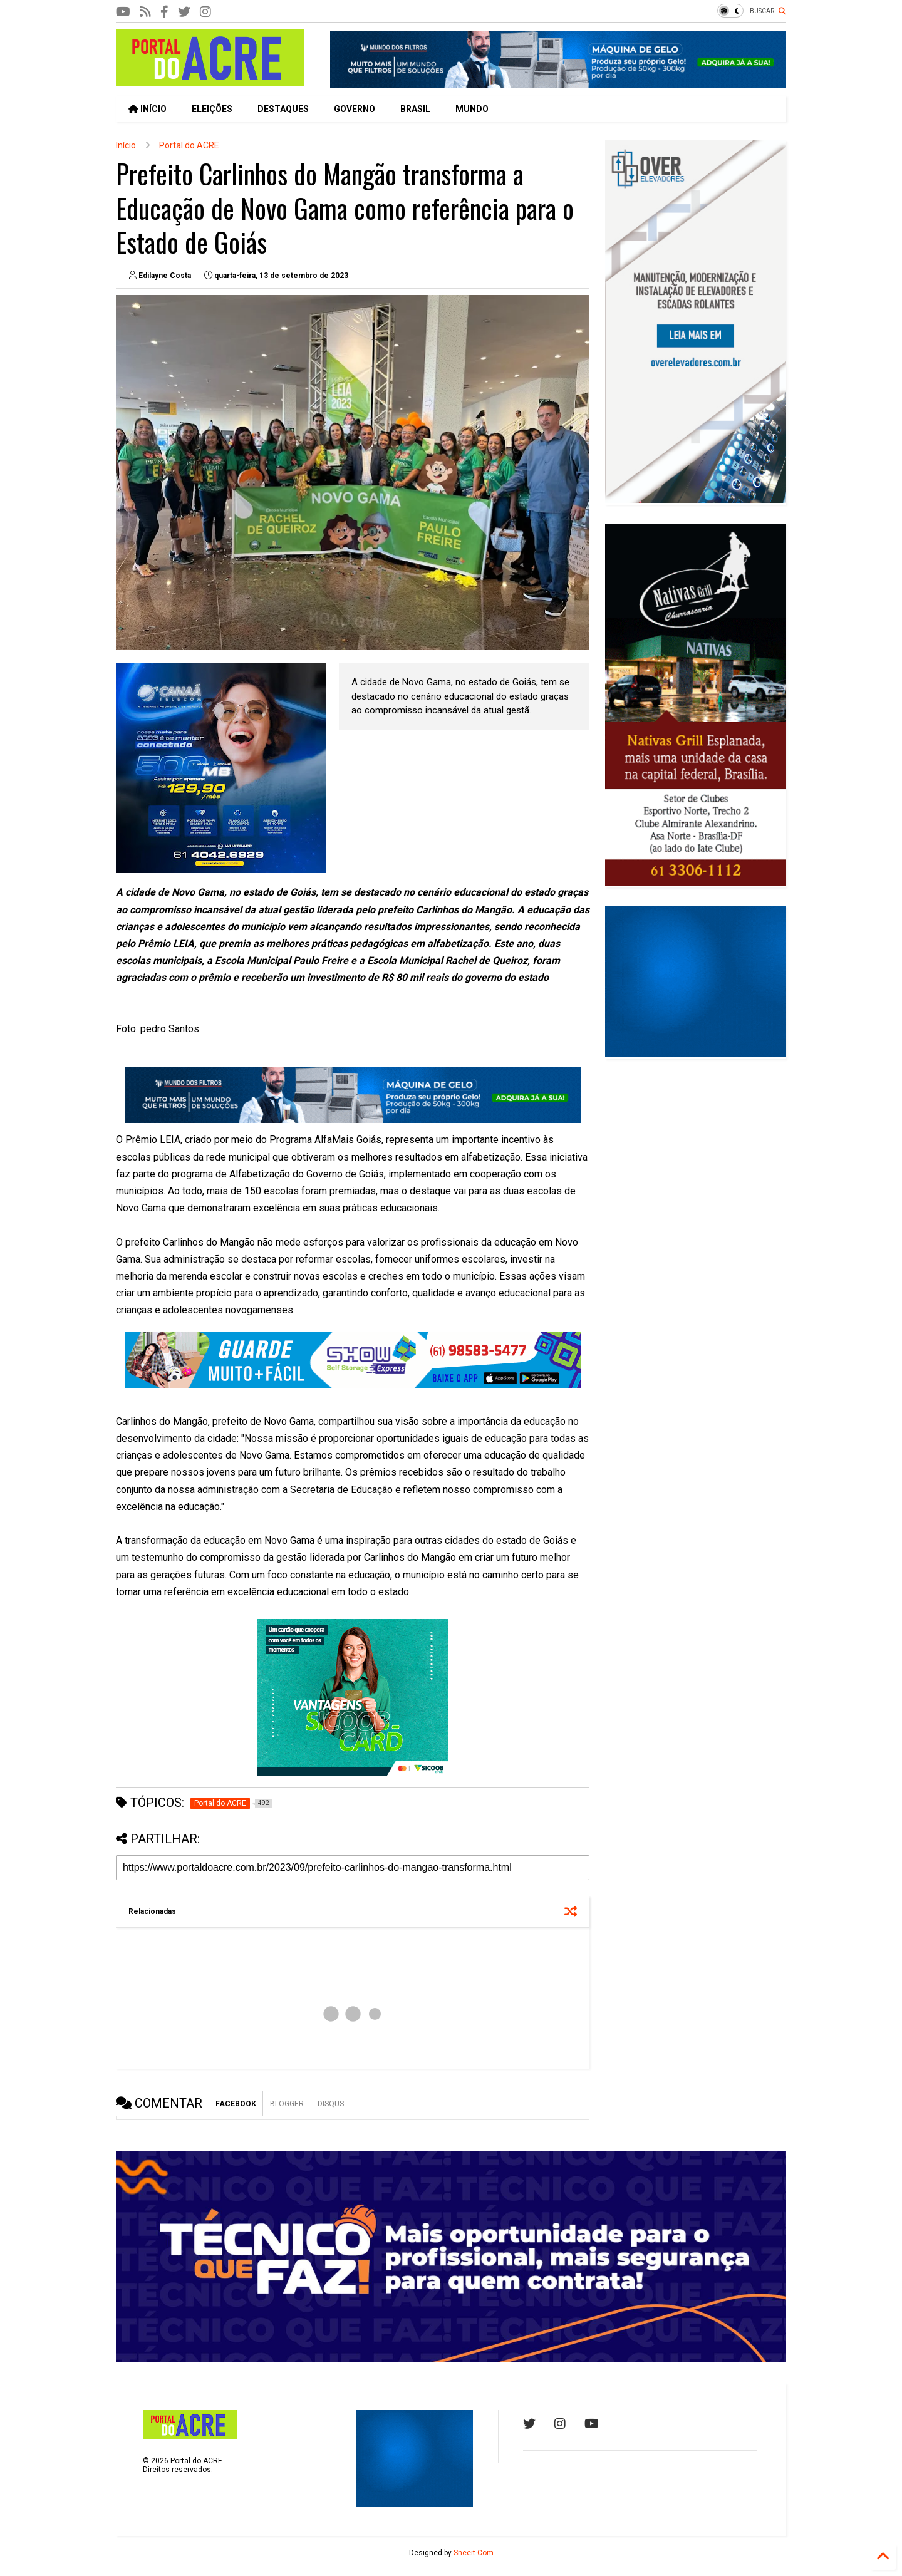 This screenshot has height=2576, width=902. I want to click on BRASIL, so click(415, 109).